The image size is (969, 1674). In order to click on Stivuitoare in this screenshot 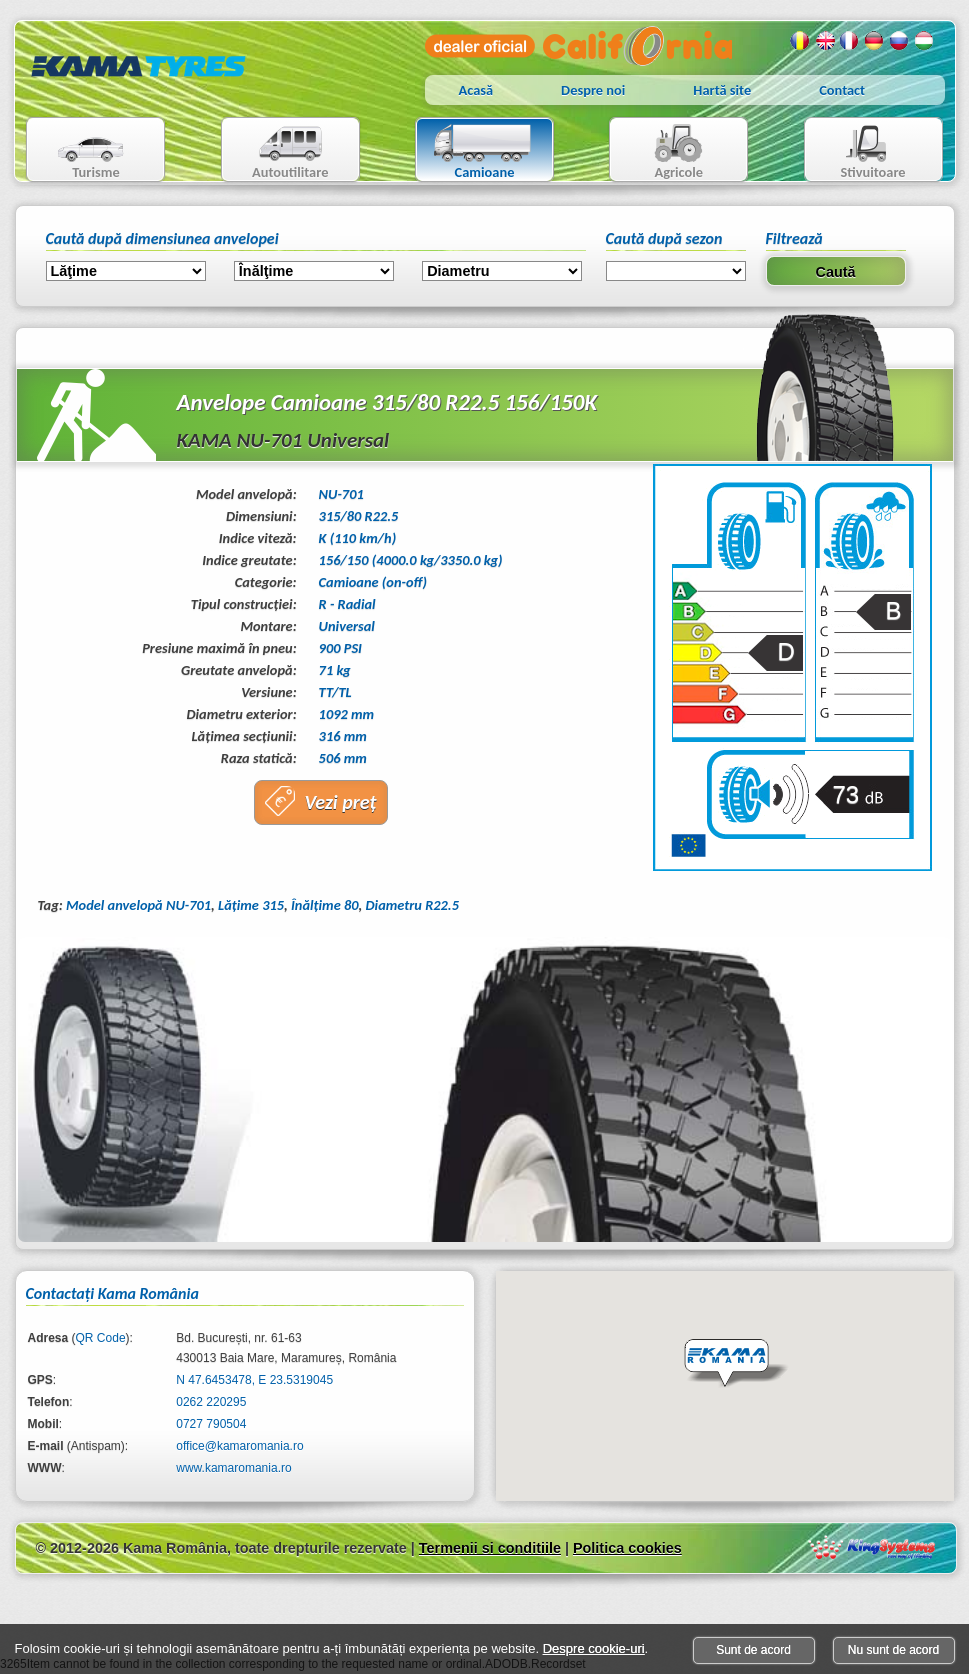, I will do `click(855, 151)`.